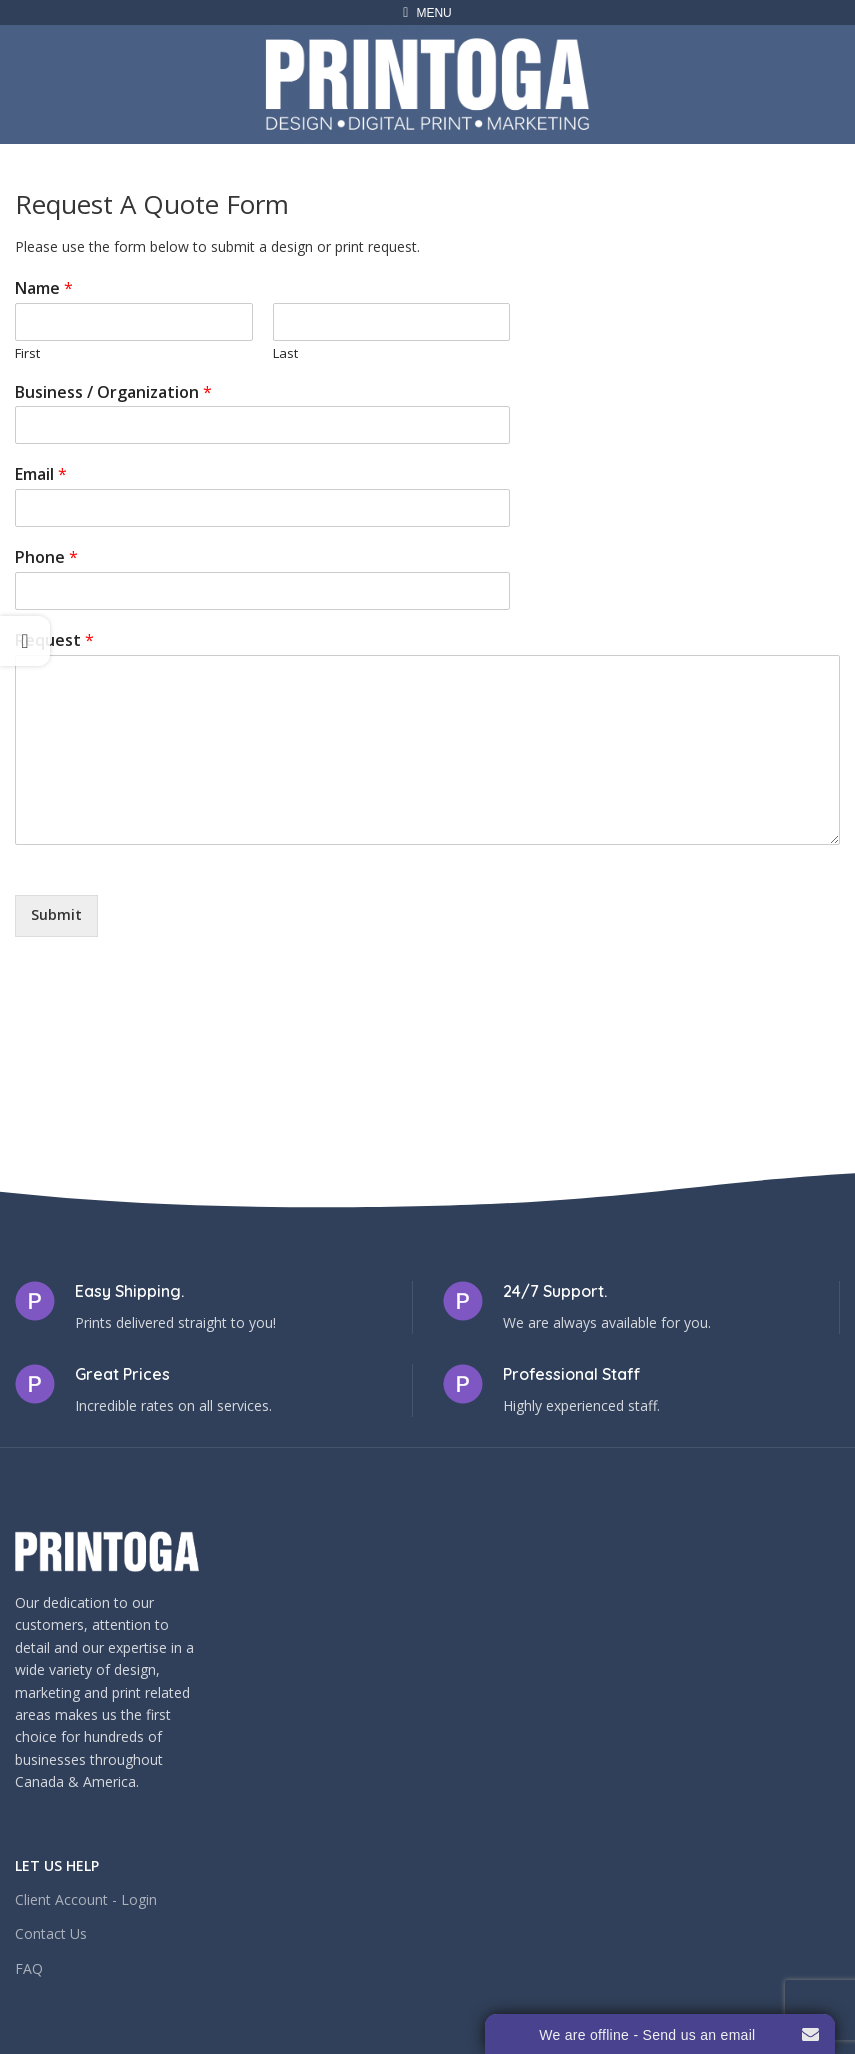 The image size is (855, 2054). What do you see at coordinates (56, 914) in the screenshot?
I see `Submit` at bounding box center [56, 914].